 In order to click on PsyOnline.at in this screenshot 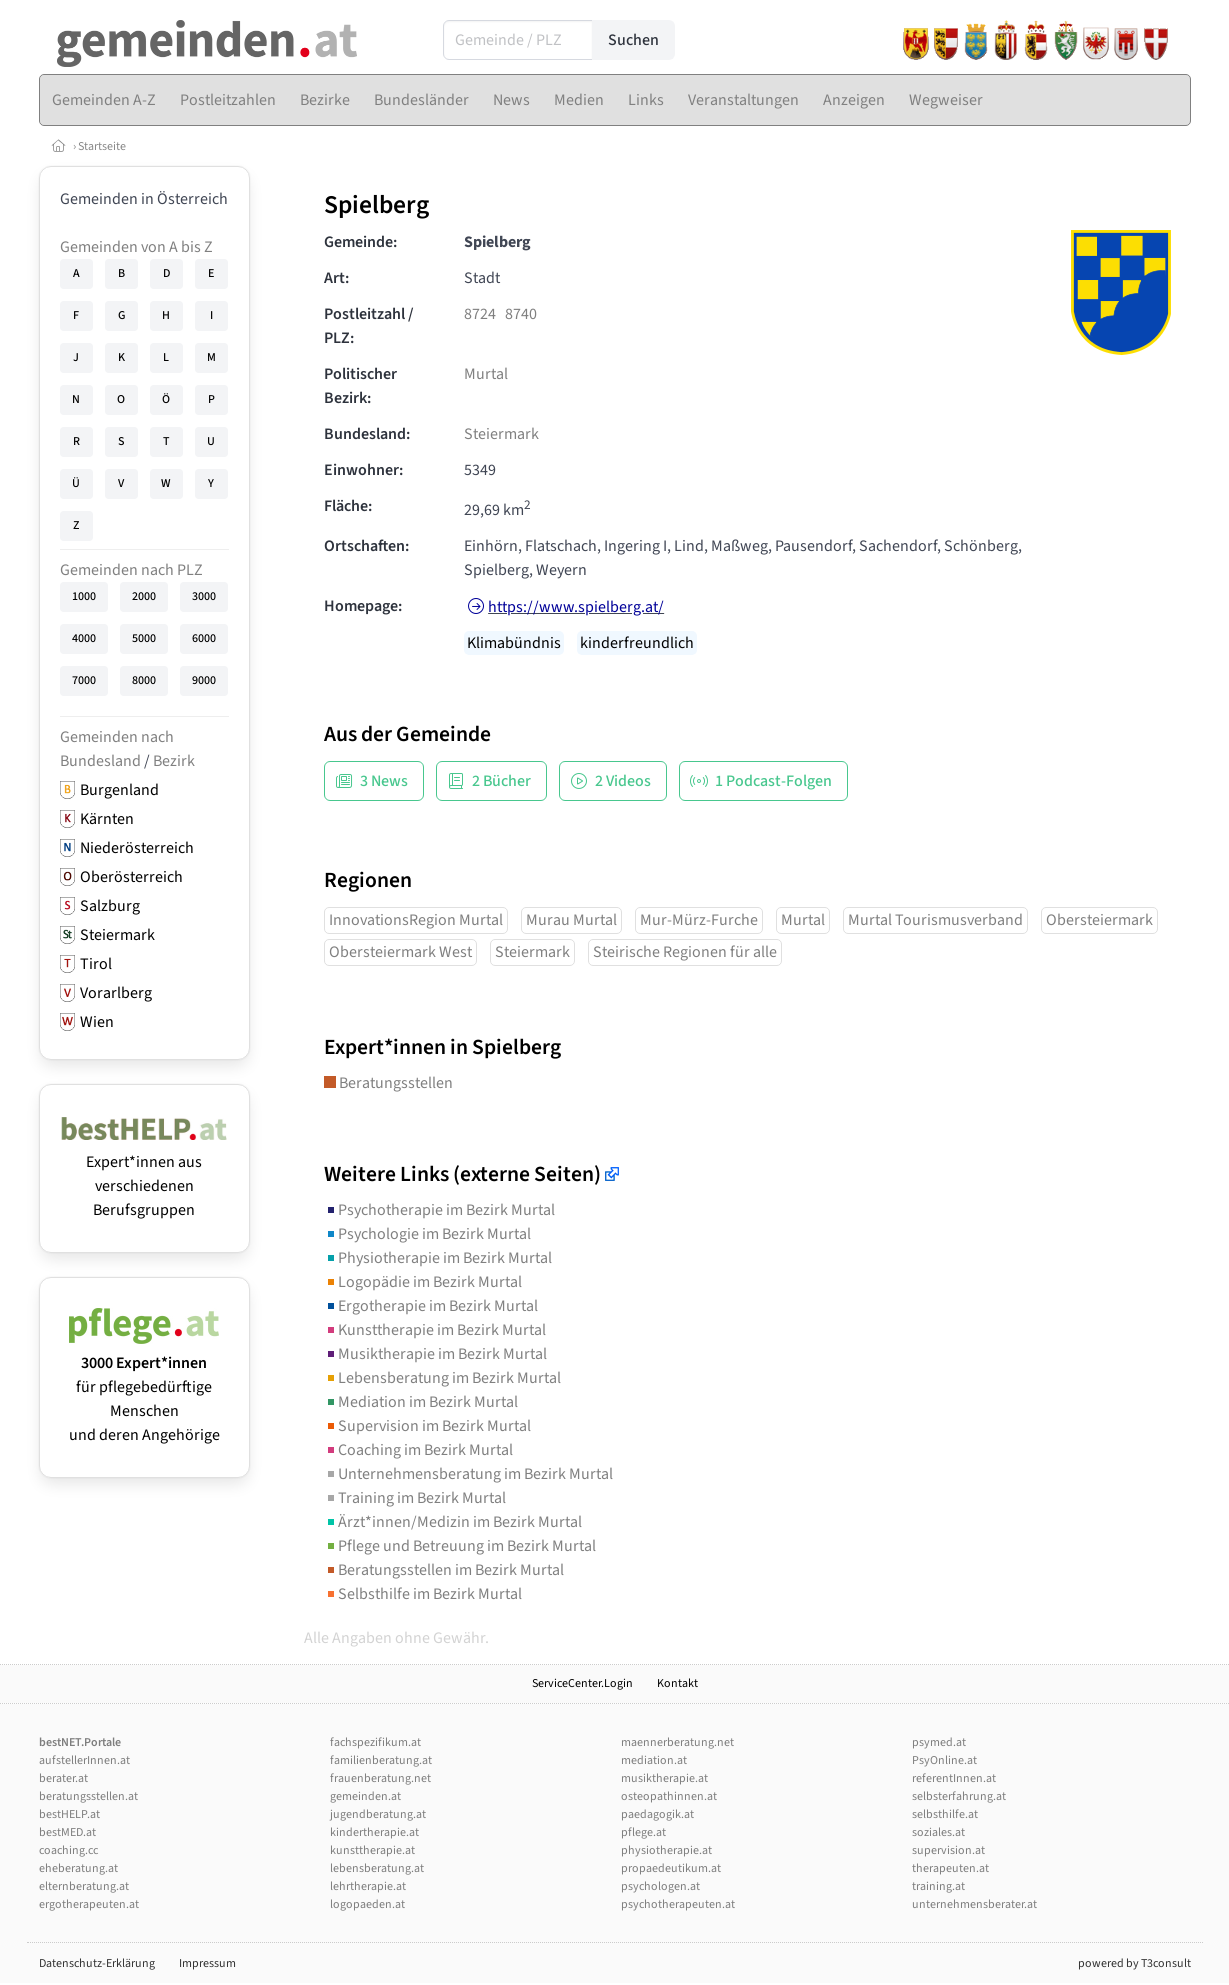, I will do `click(944, 1760)`.